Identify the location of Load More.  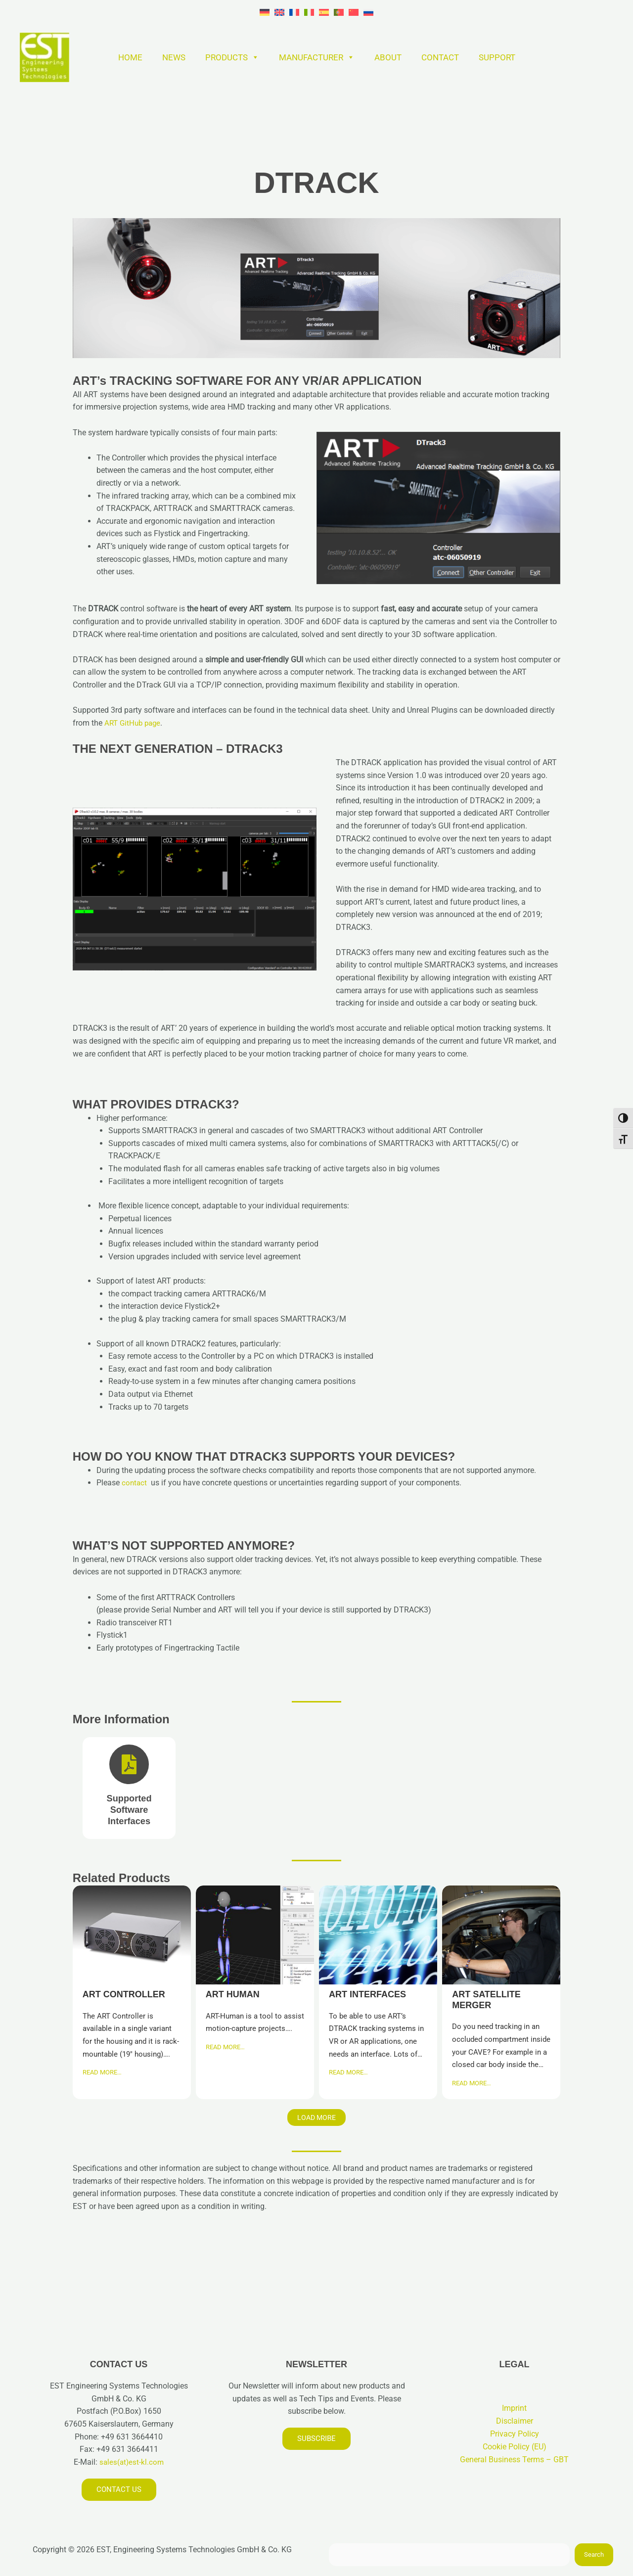
(316, 2117).